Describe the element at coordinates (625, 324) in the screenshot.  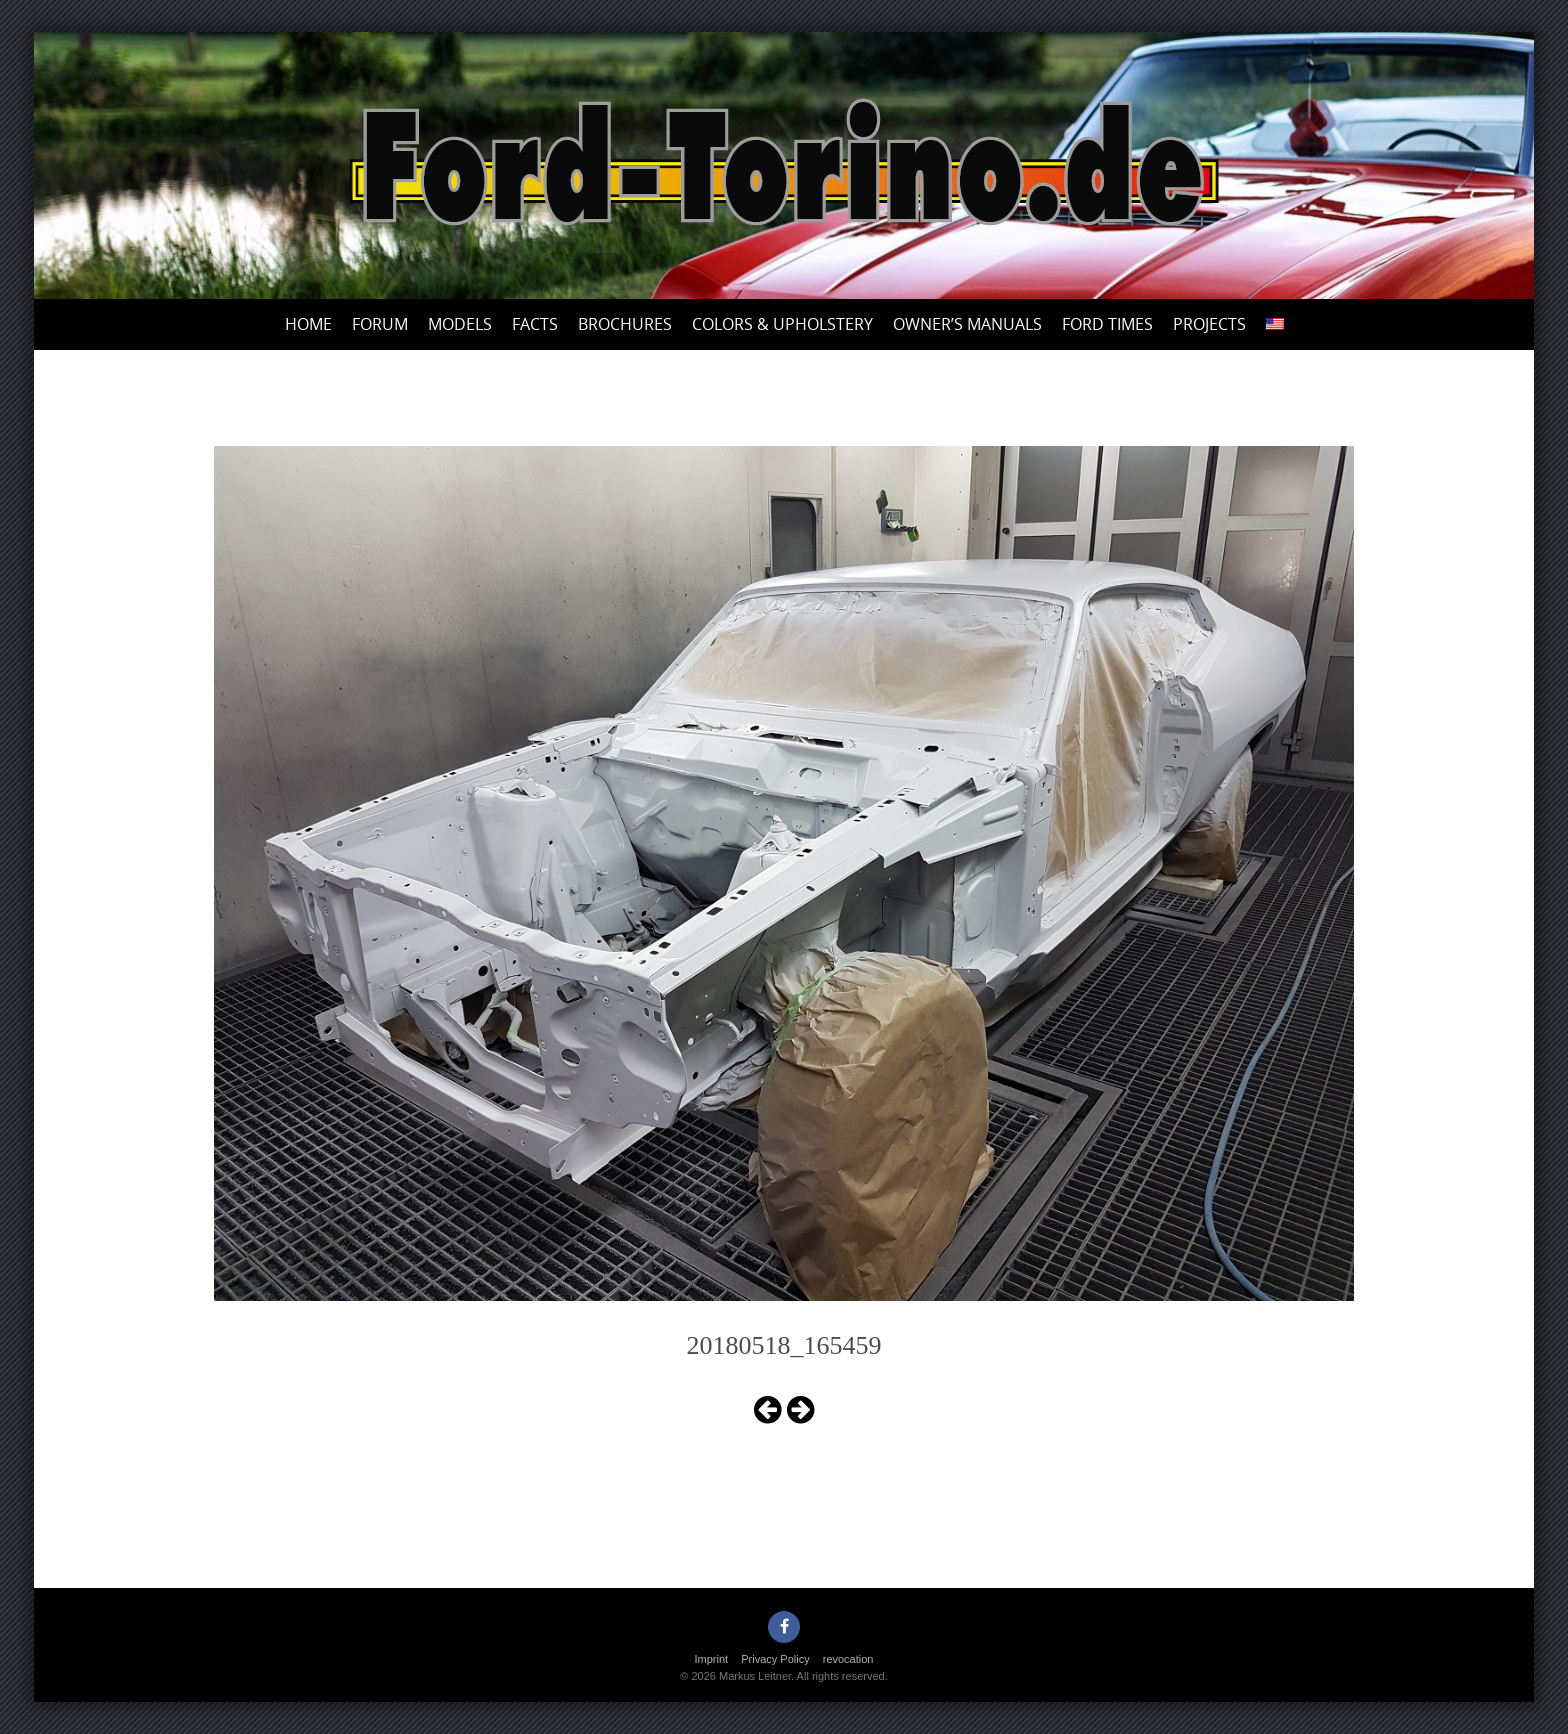
I see `Brochures` at that location.